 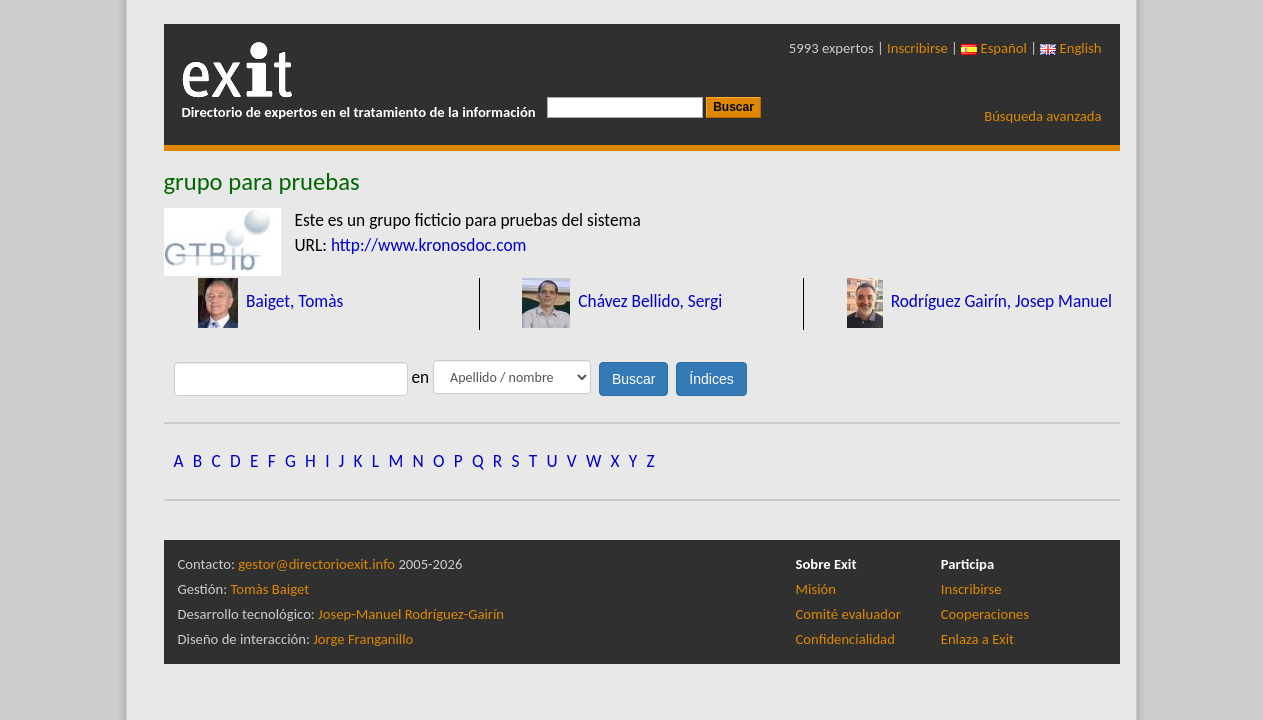 I want to click on Tomàs Baiget, so click(x=269, y=589).